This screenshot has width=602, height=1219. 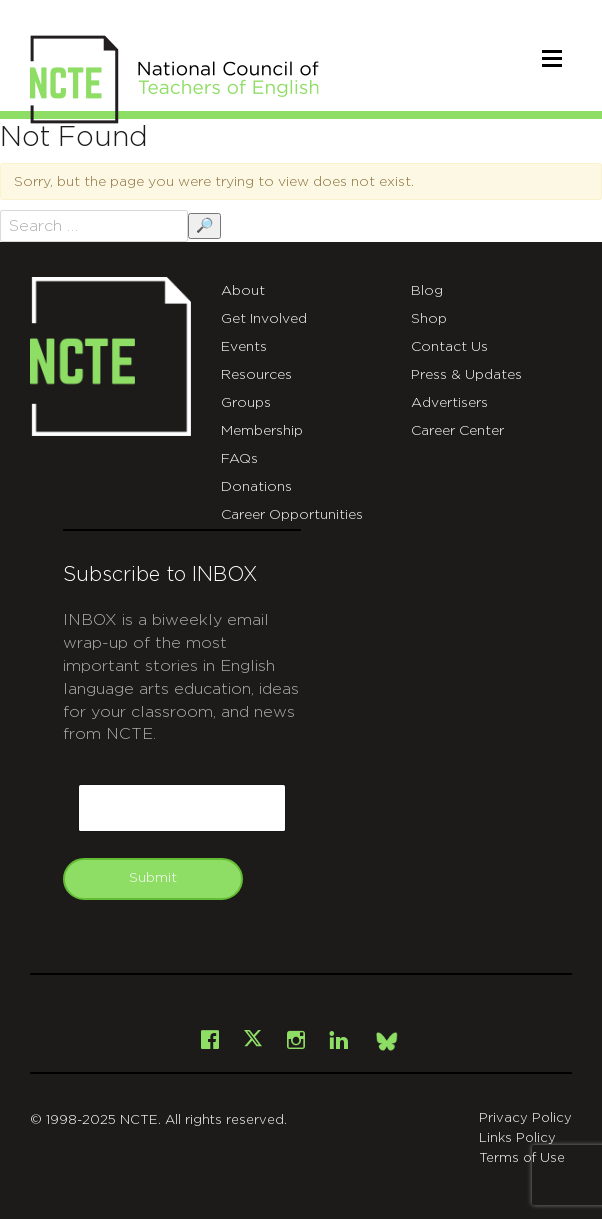 What do you see at coordinates (466, 375) in the screenshot?
I see `Press & Updates` at bounding box center [466, 375].